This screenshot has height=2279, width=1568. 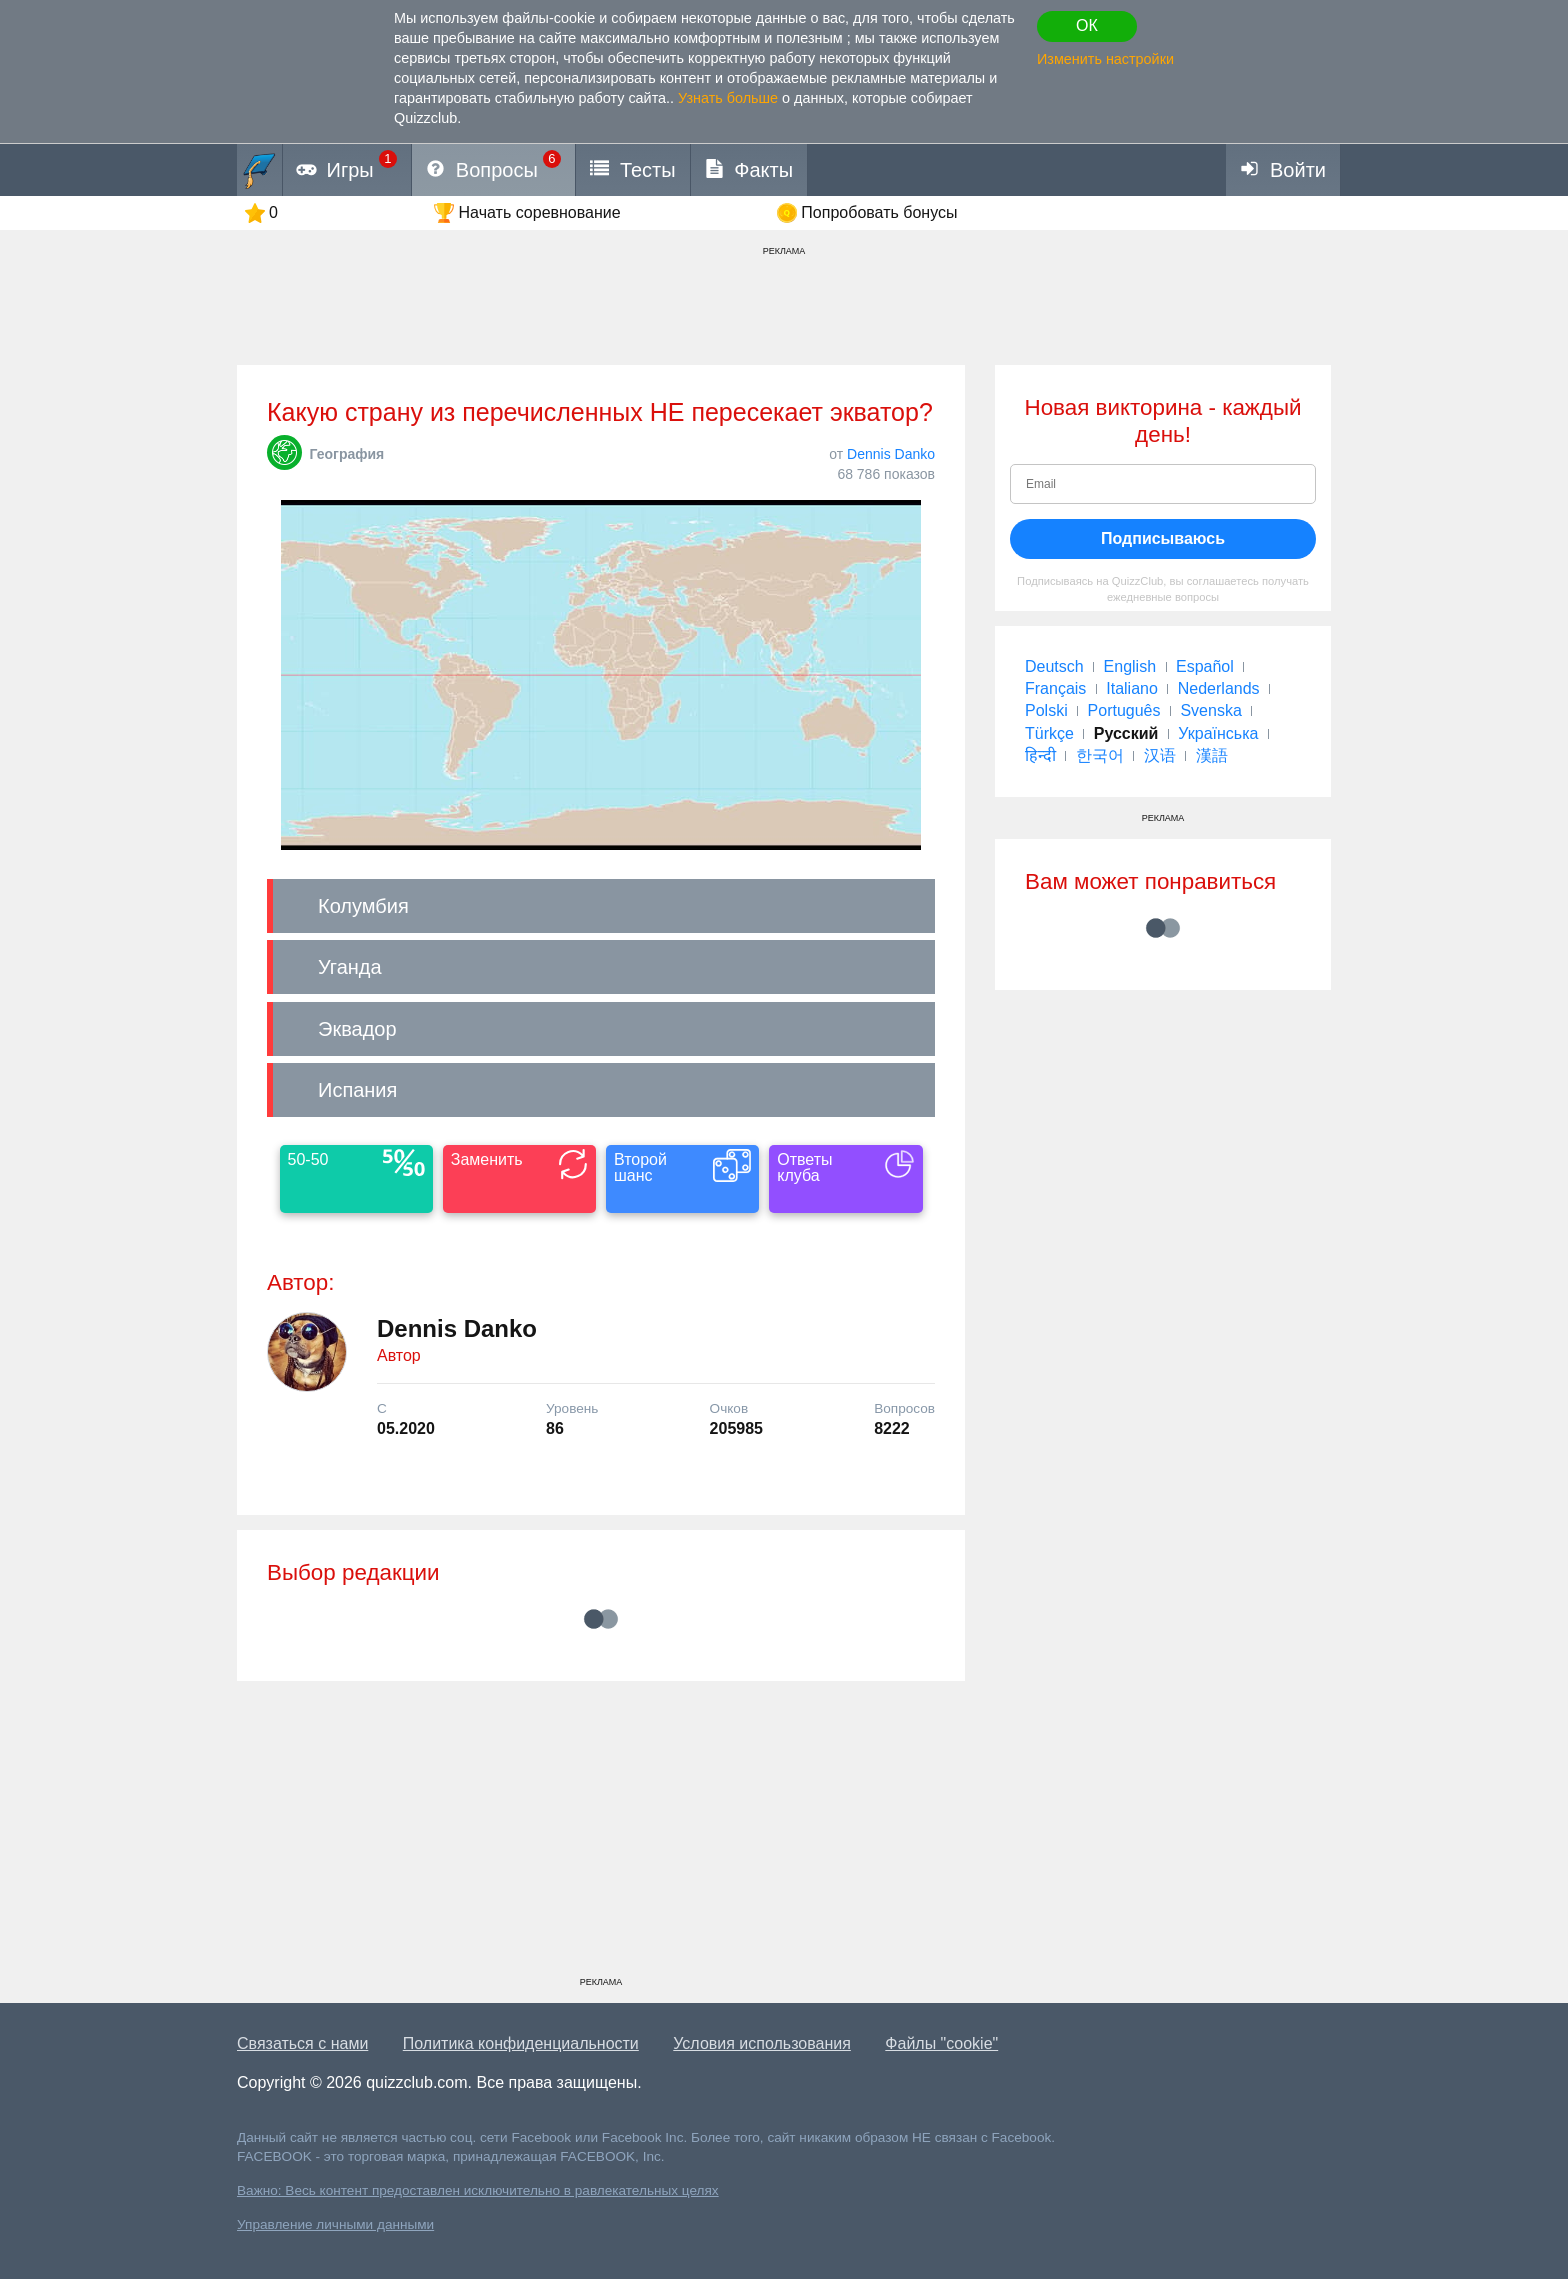 I want to click on Политика конфиденциальности, so click(x=521, y=2043).